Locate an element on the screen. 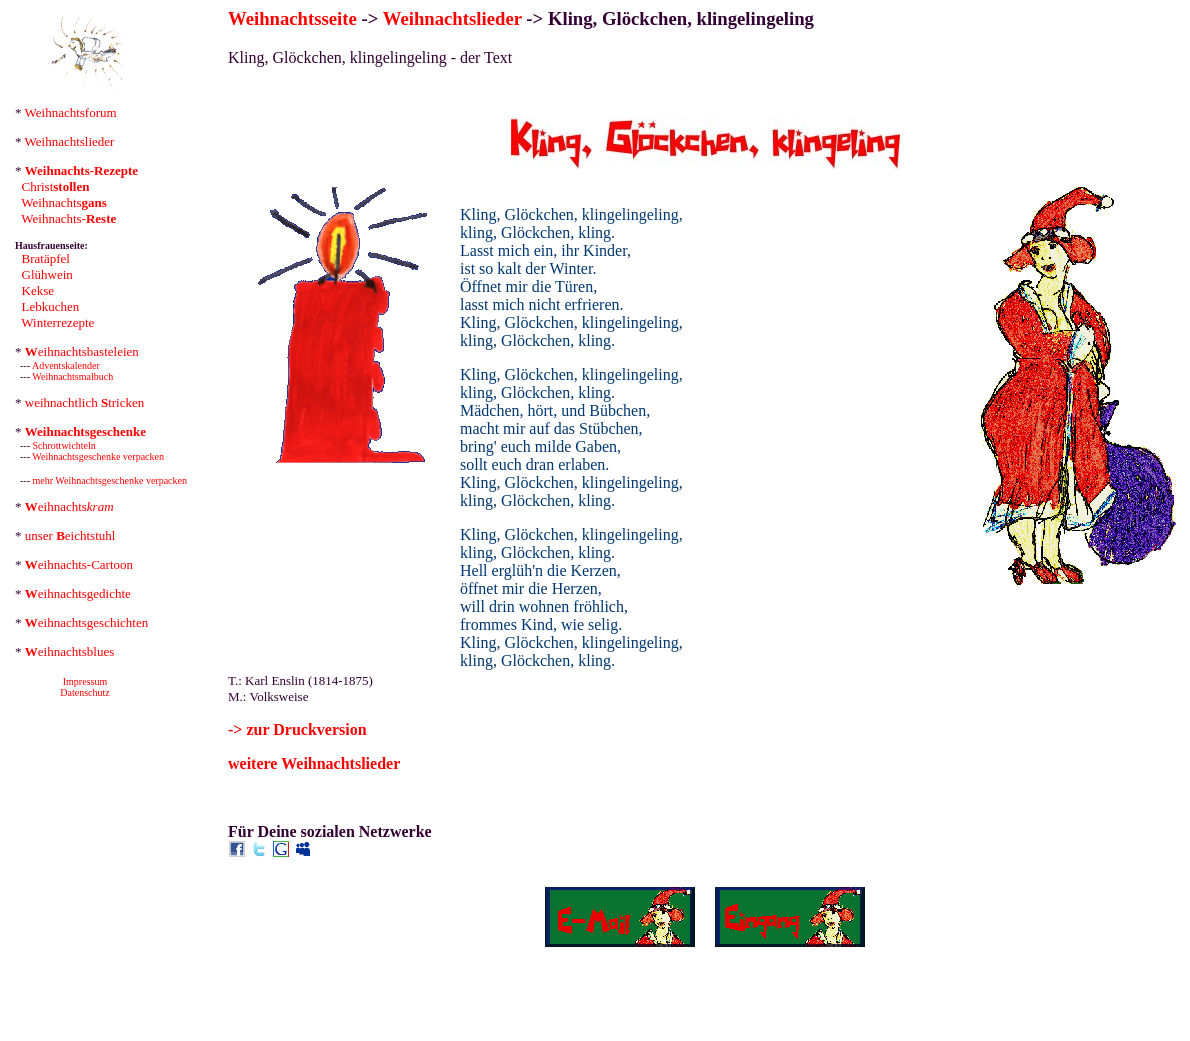 Image resolution: width=1190 pixels, height=1041 pixels. Weihnachtsforum is located at coordinates (71, 112).